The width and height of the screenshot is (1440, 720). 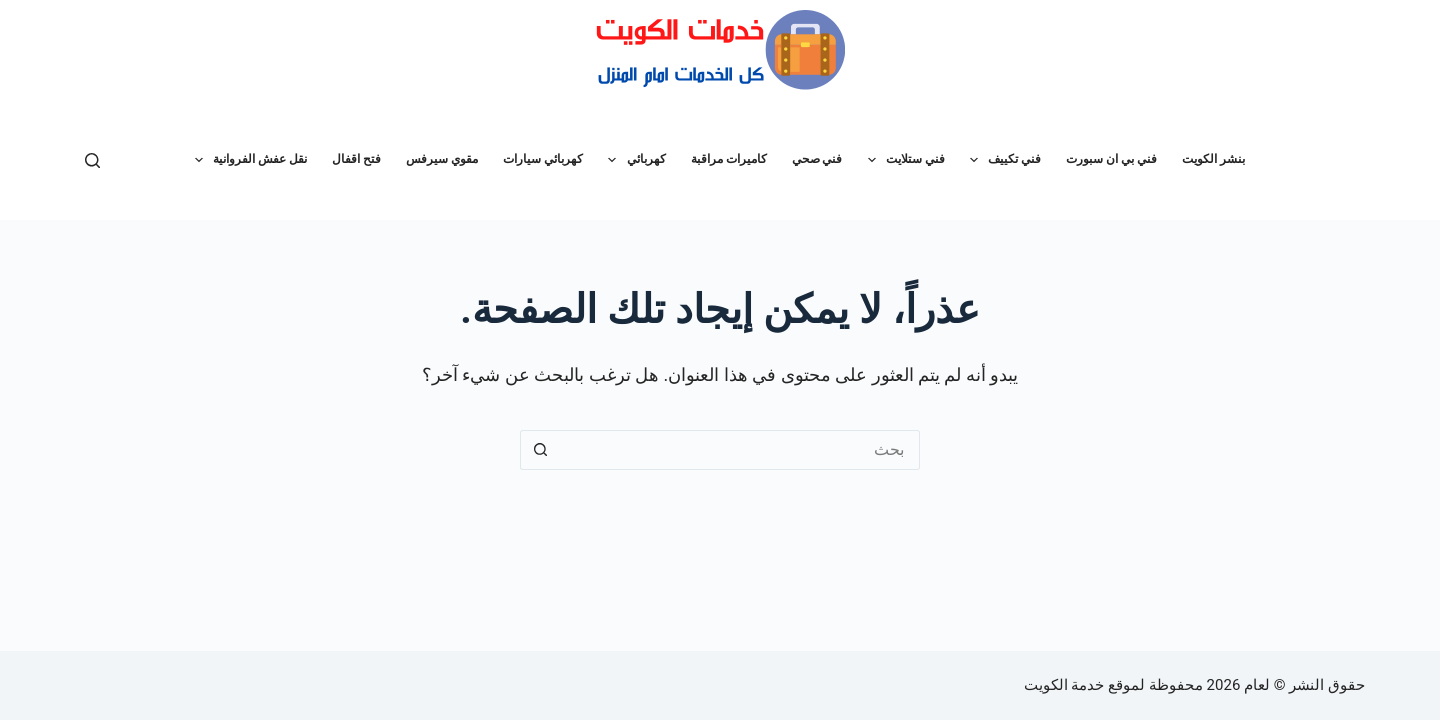 What do you see at coordinates (729, 159) in the screenshot?
I see `كاميرات مراقبة` at bounding box center [729, 159].